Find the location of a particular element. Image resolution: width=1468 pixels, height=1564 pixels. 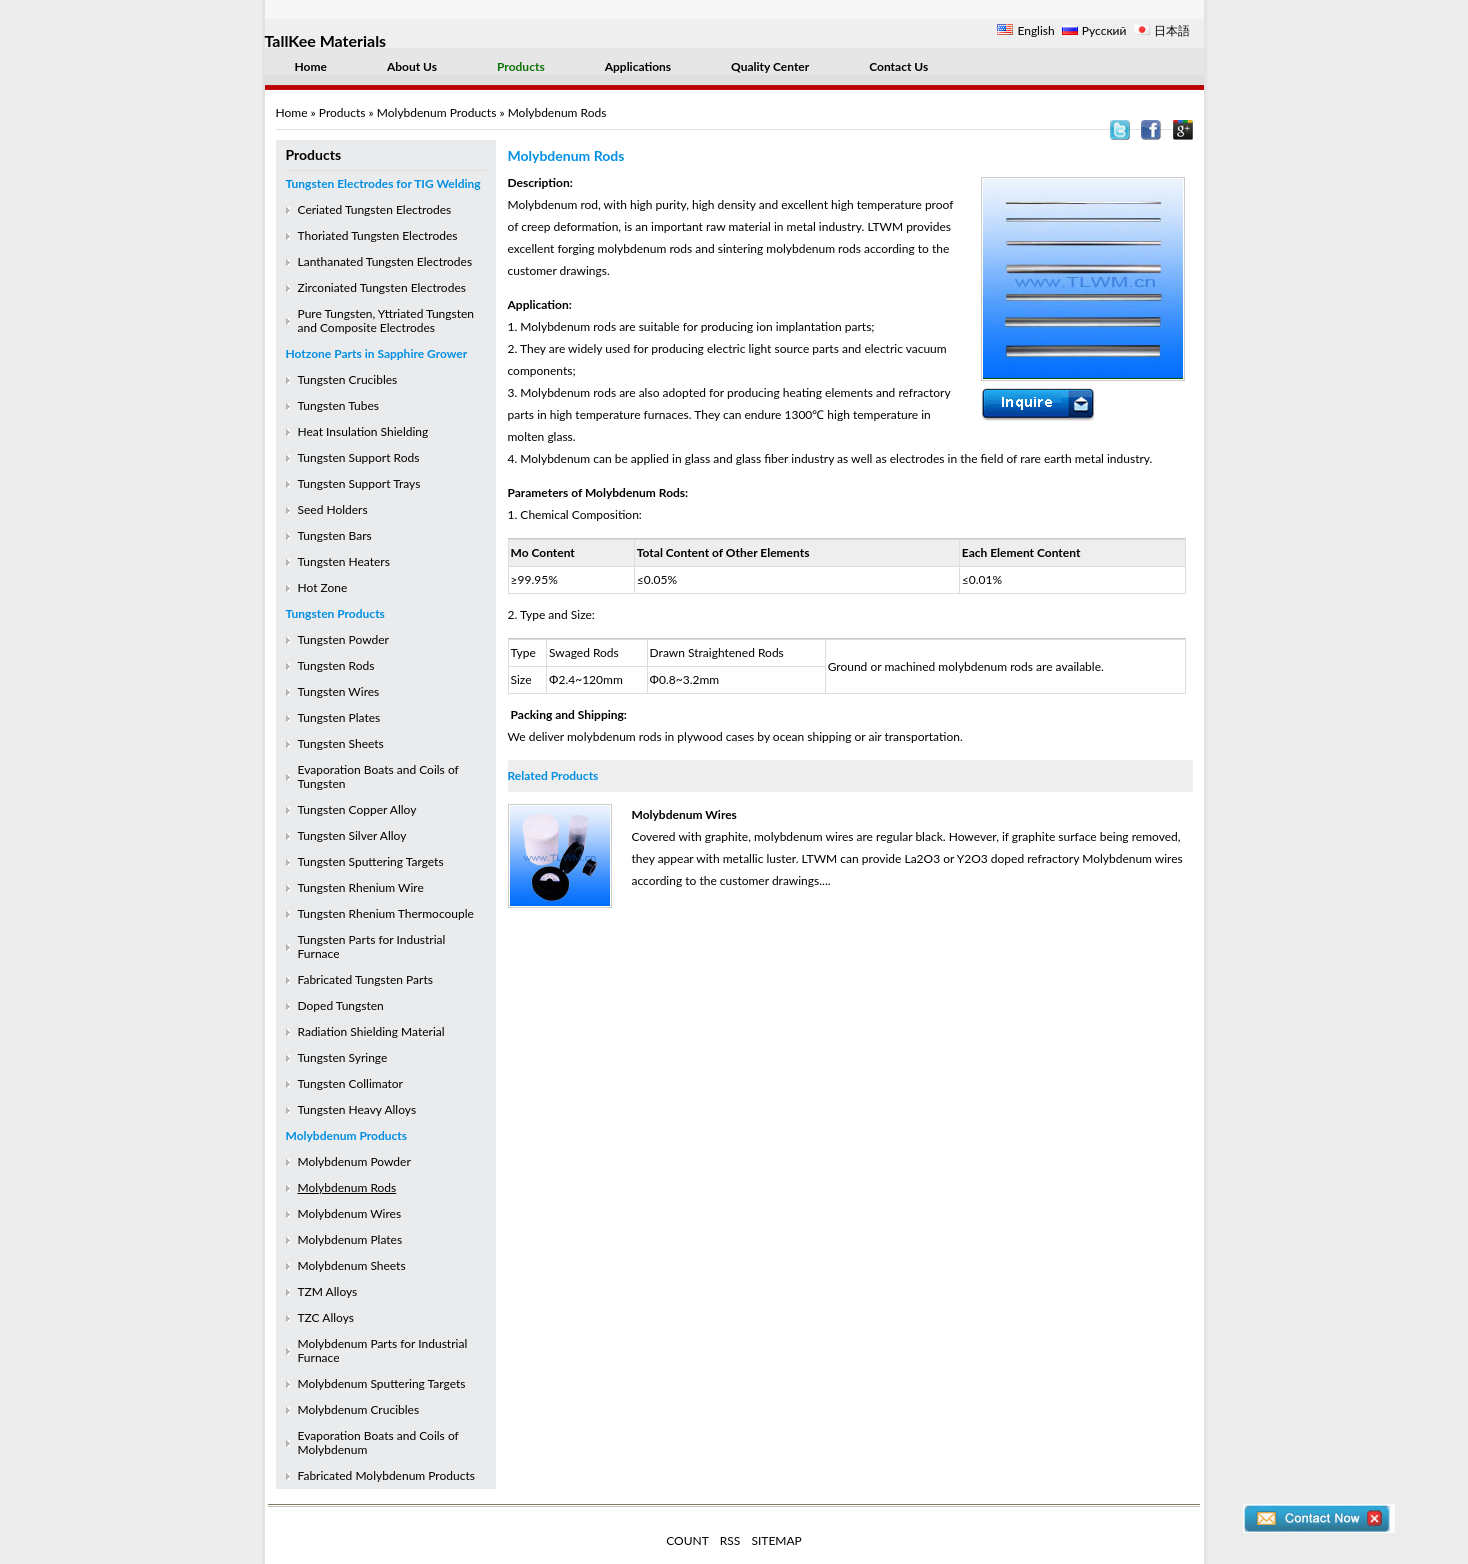

Fabricated Molybdenum Products is located at coordinates (386, 1475).